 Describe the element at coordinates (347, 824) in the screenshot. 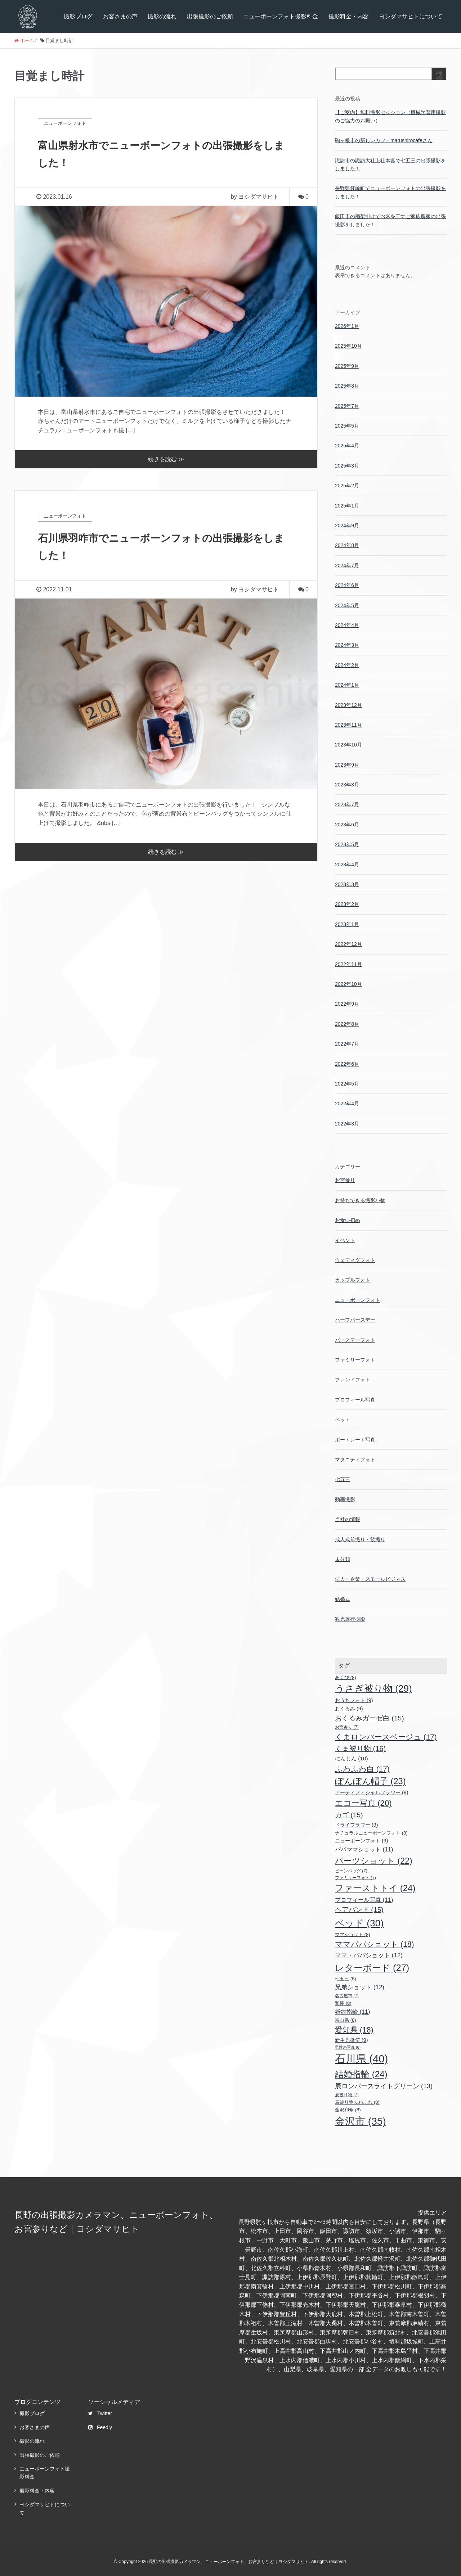

I see `2023年6月` at that location.